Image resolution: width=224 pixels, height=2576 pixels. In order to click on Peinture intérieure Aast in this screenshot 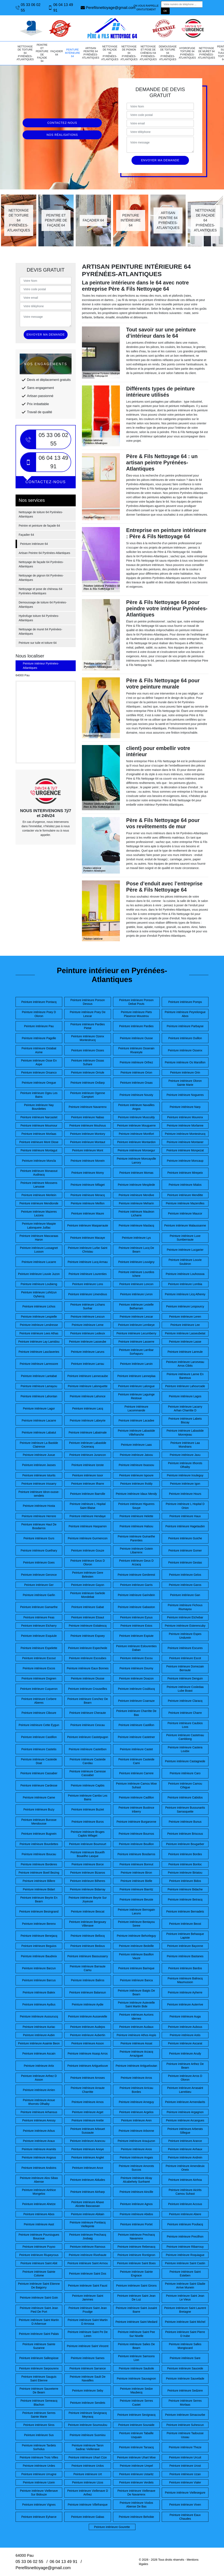, I will do `click(39, 2224)`.